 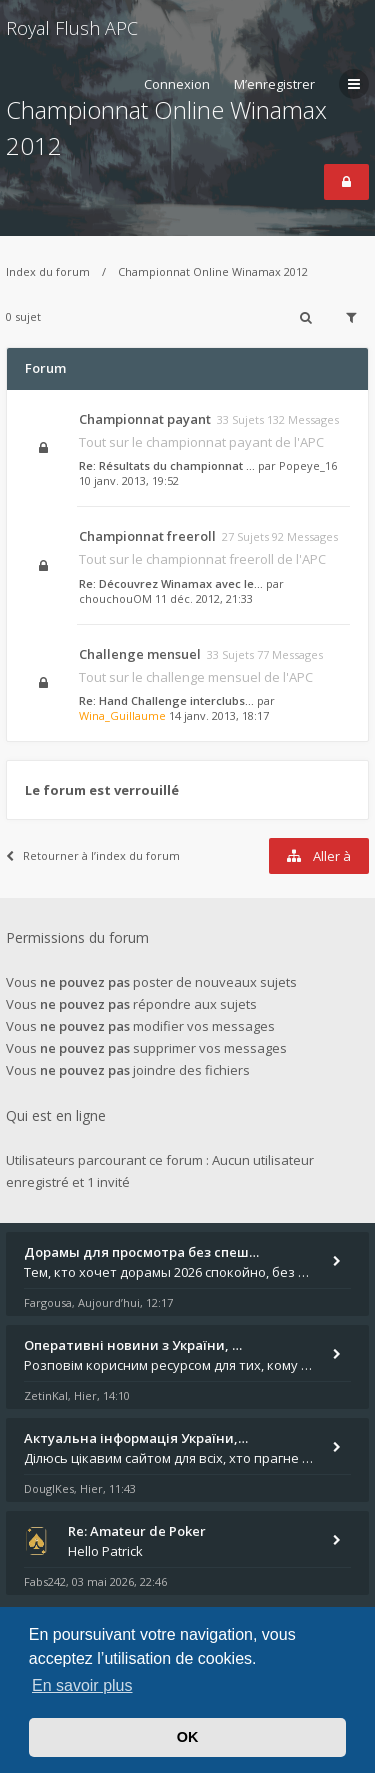 What do you see at coordinates (145, 419) in the screenshot?
I see `Championnat payant` at bounding box center [145, 419].